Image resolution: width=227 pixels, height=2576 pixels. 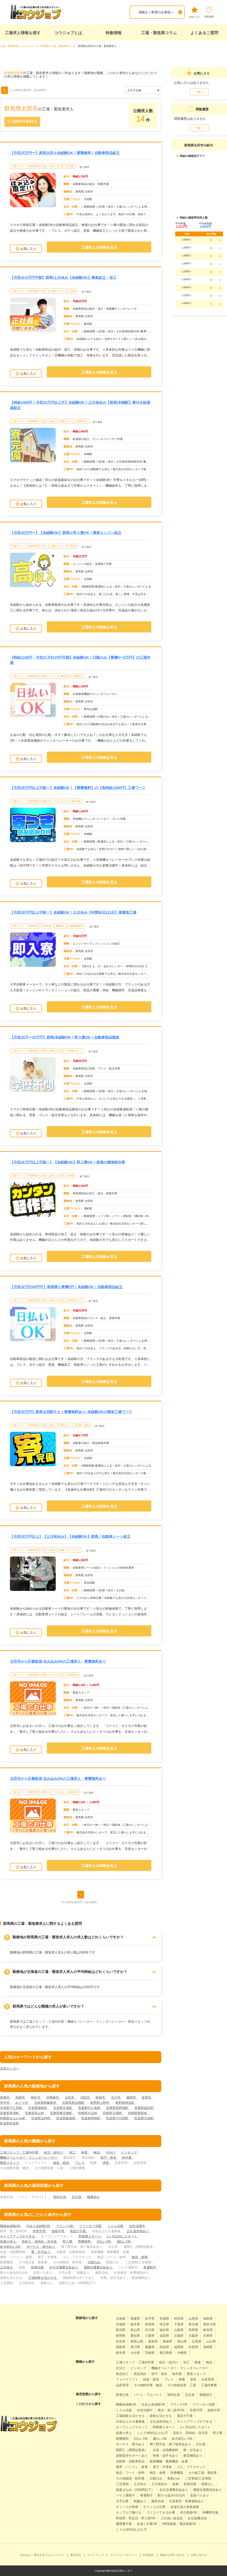 I want to click on 電子・半導体, so click(x=162, y=2467).